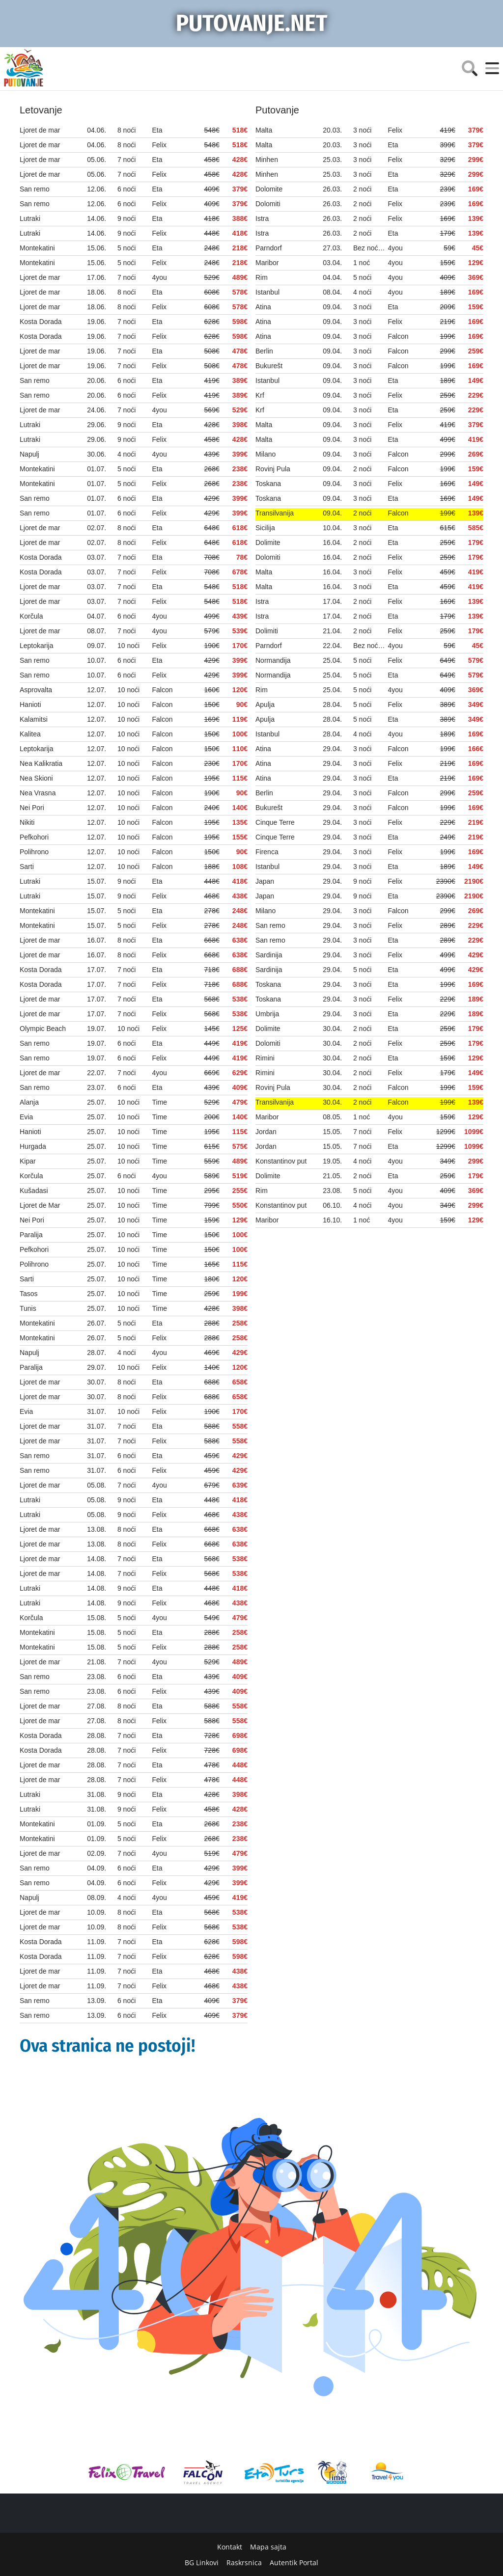 The image size is (503, 2576). What do you see at coordinates (36, 778) in the screenshot?
I see `Nea Skioni` at bounding box center [36, 778].